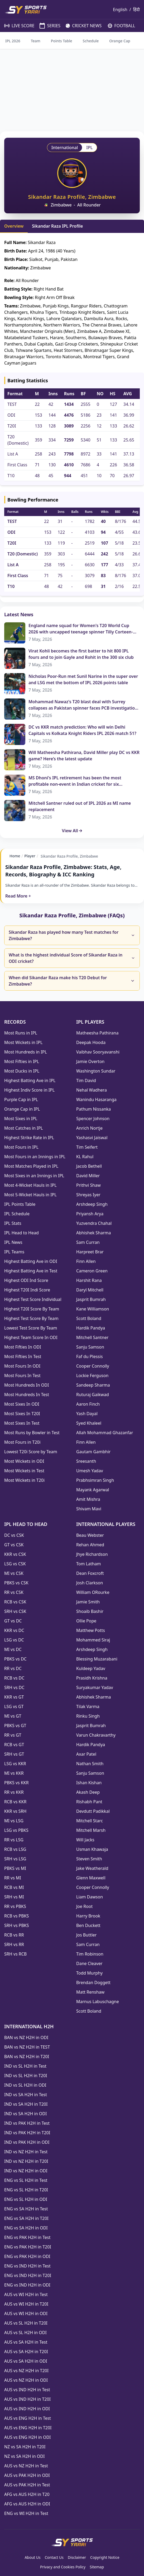 This screenshot has height=2576, width=144. Describe the element at coordinates (25, 2085) in the screenshot. I see `IND vs SL H2H in ODI` at that location.